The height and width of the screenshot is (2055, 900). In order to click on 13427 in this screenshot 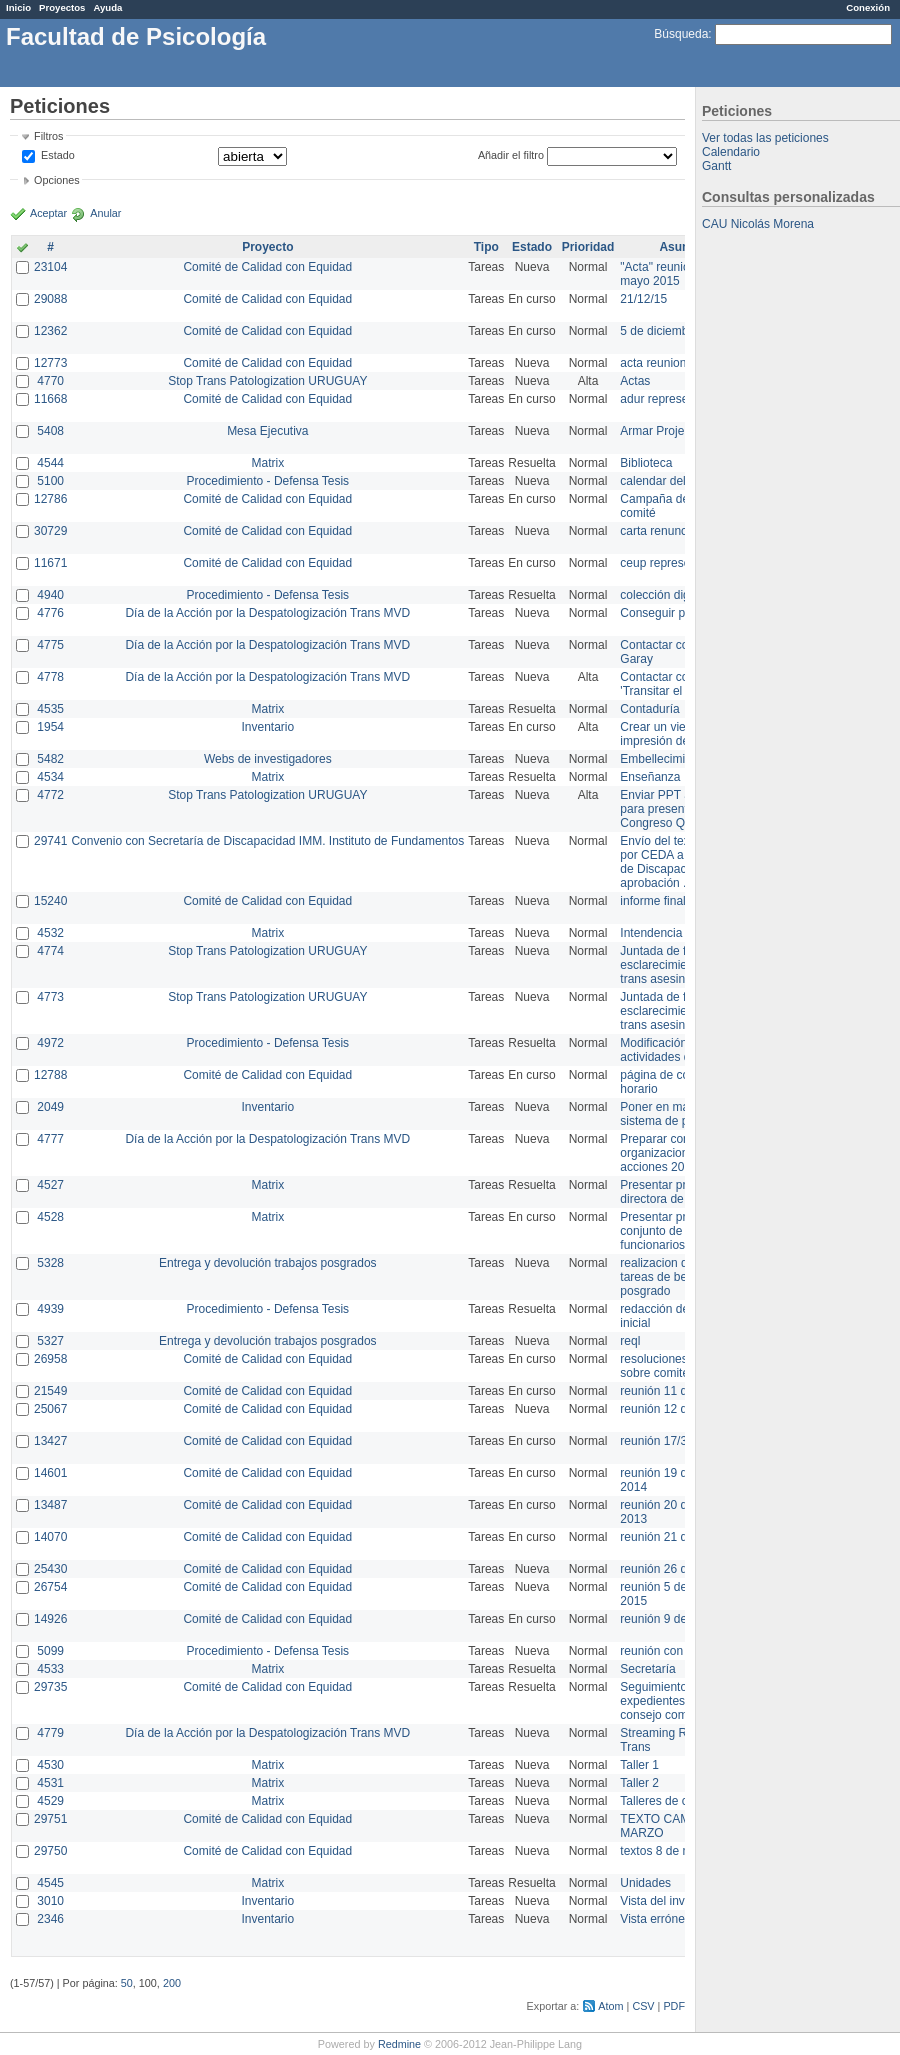, I will do `click(50, 1441)`.